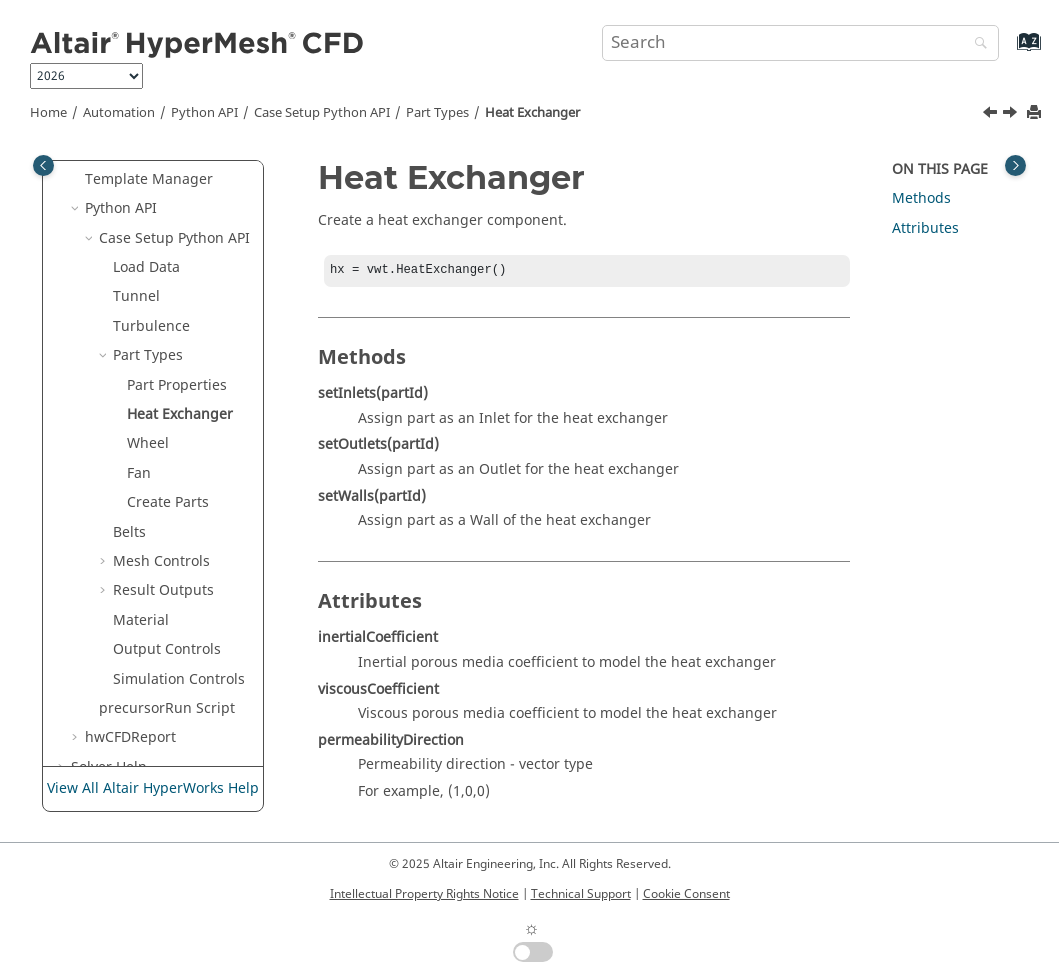 The width and height of the screenshot is (1059, 979). Describe the element at coordinates (153, 788) in the screenshot. I see `View All Altair HyperWorks Help` at that location.